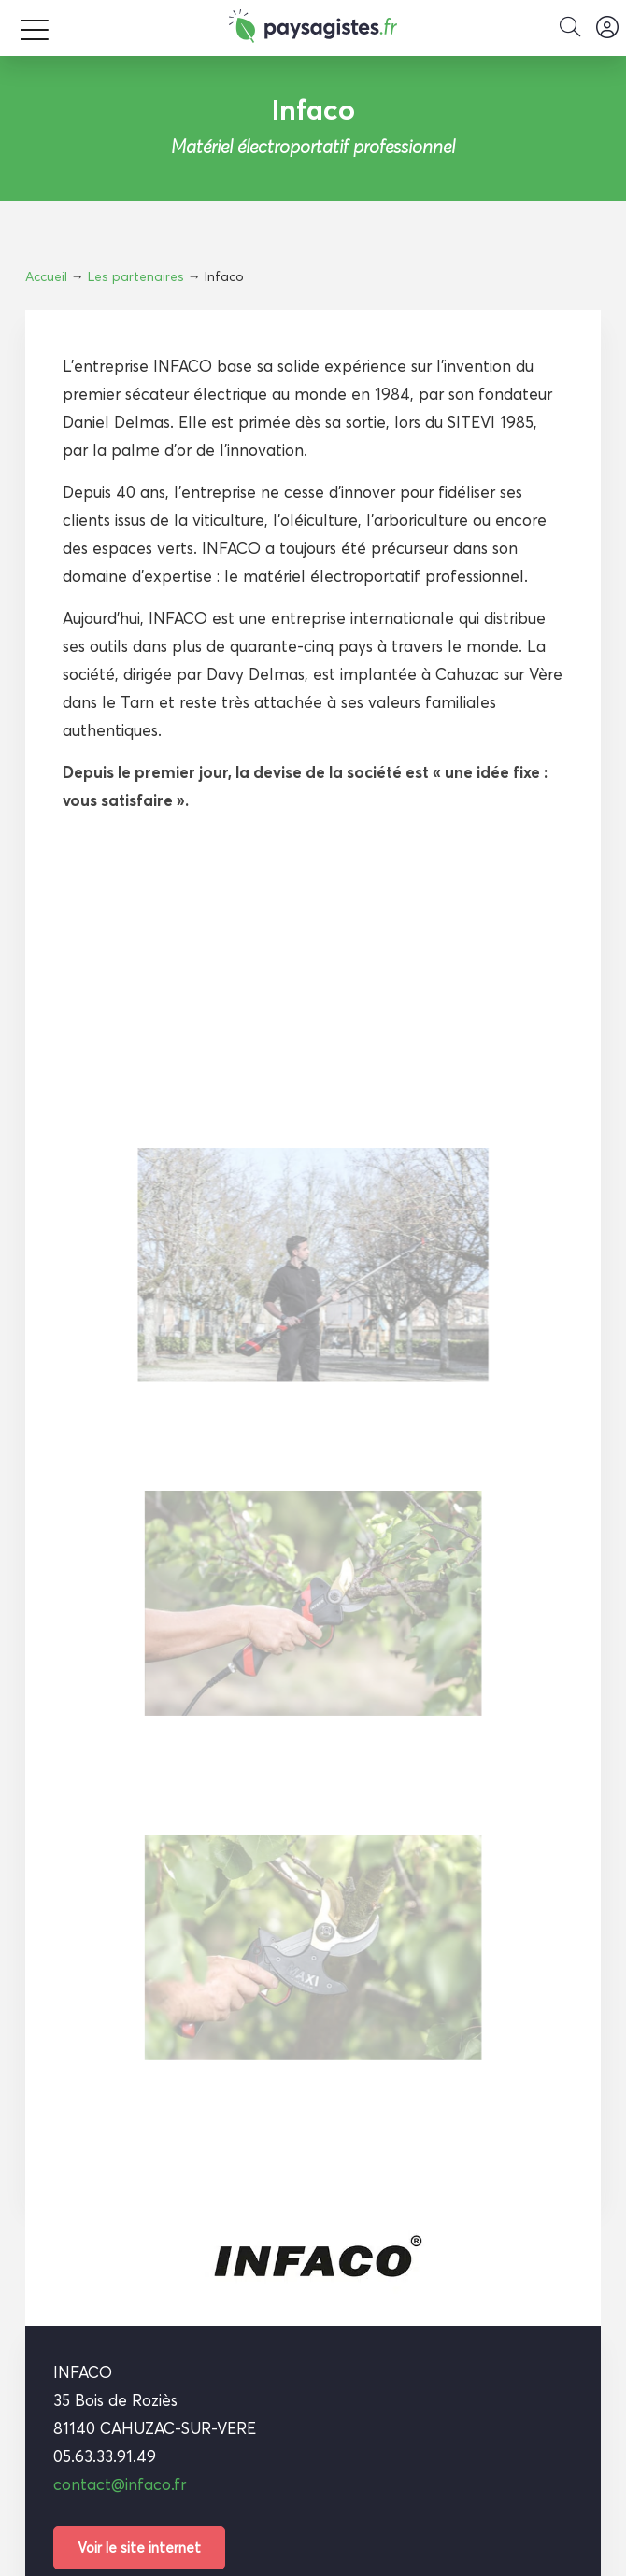 The width and height of the screenshot is (626, 2576). What do you see at coordinates (46, 276) in the screenshot?
I see `Accueil` at bounding box center [46, 276].